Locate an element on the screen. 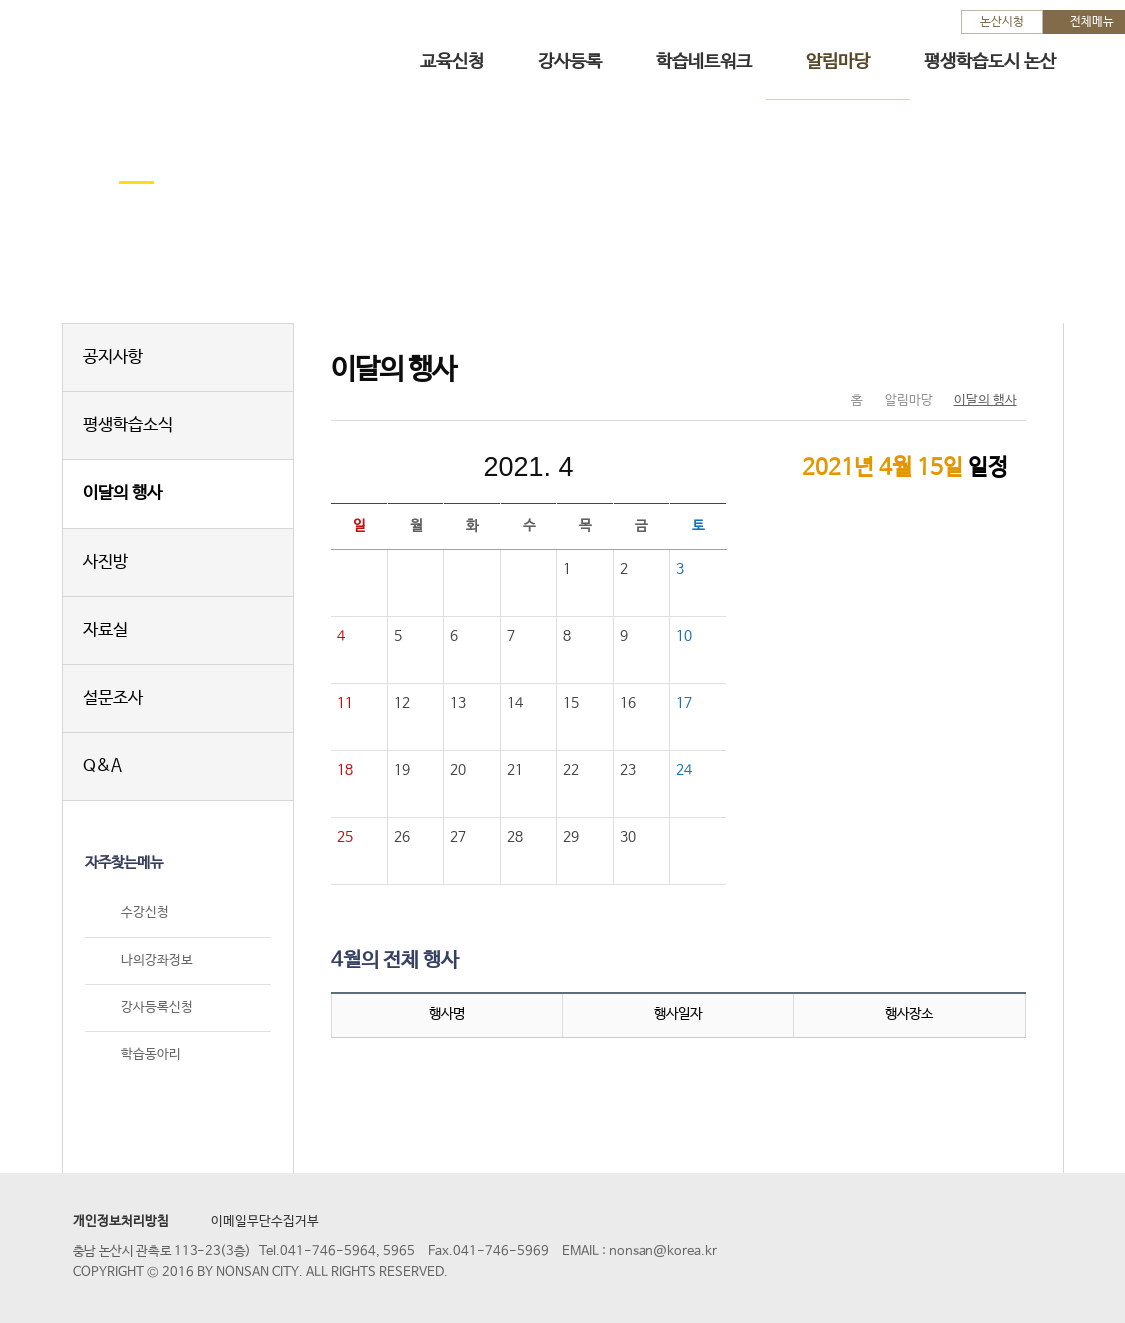  16 is located at coordinates (628, 703).